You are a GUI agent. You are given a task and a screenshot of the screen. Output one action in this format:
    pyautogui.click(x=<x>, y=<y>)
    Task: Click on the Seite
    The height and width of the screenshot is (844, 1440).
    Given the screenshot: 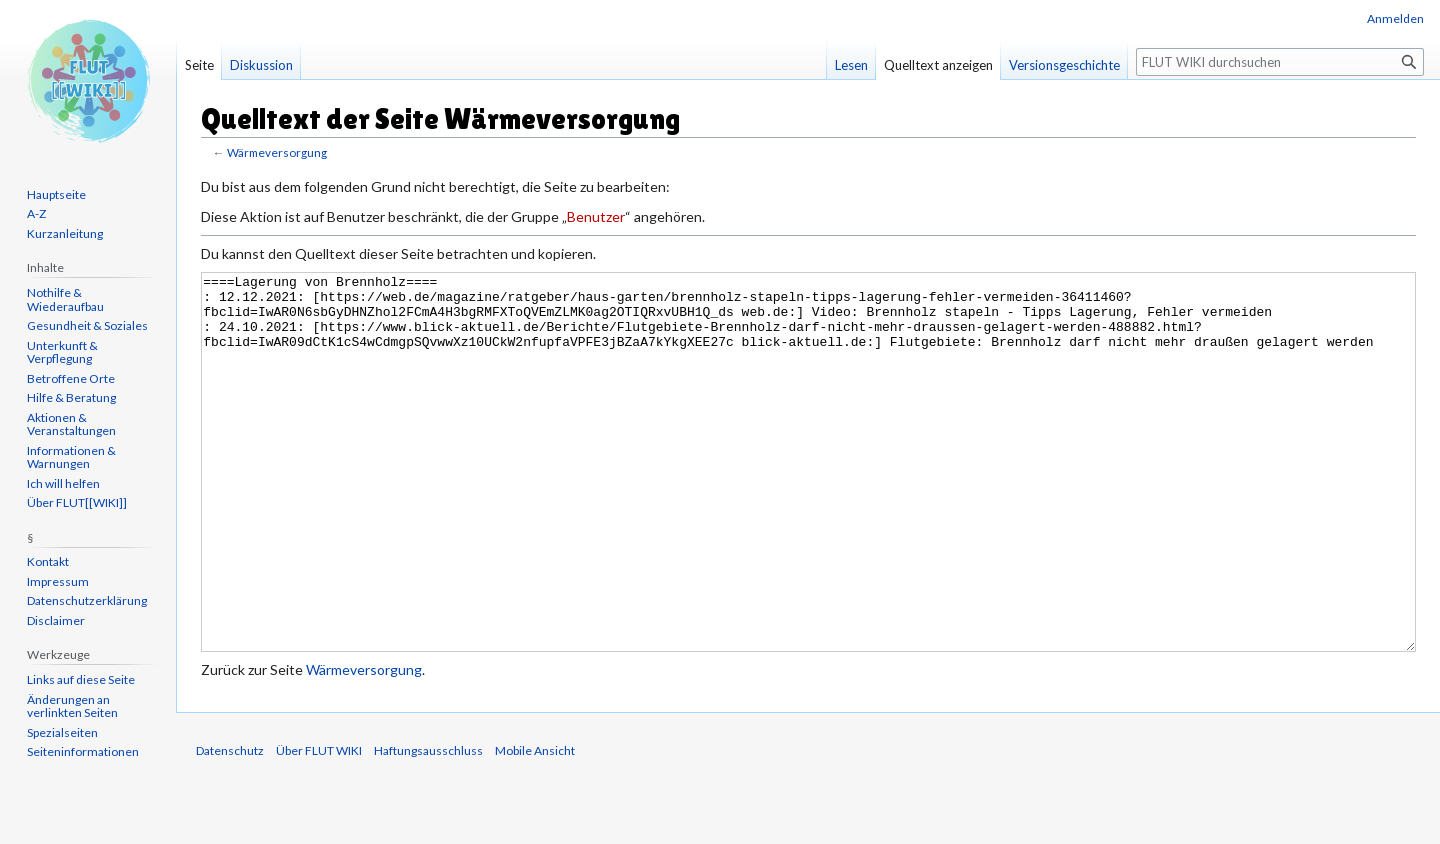 What is the action you would take?
    pyautogui.click(x=199, y=65)
    